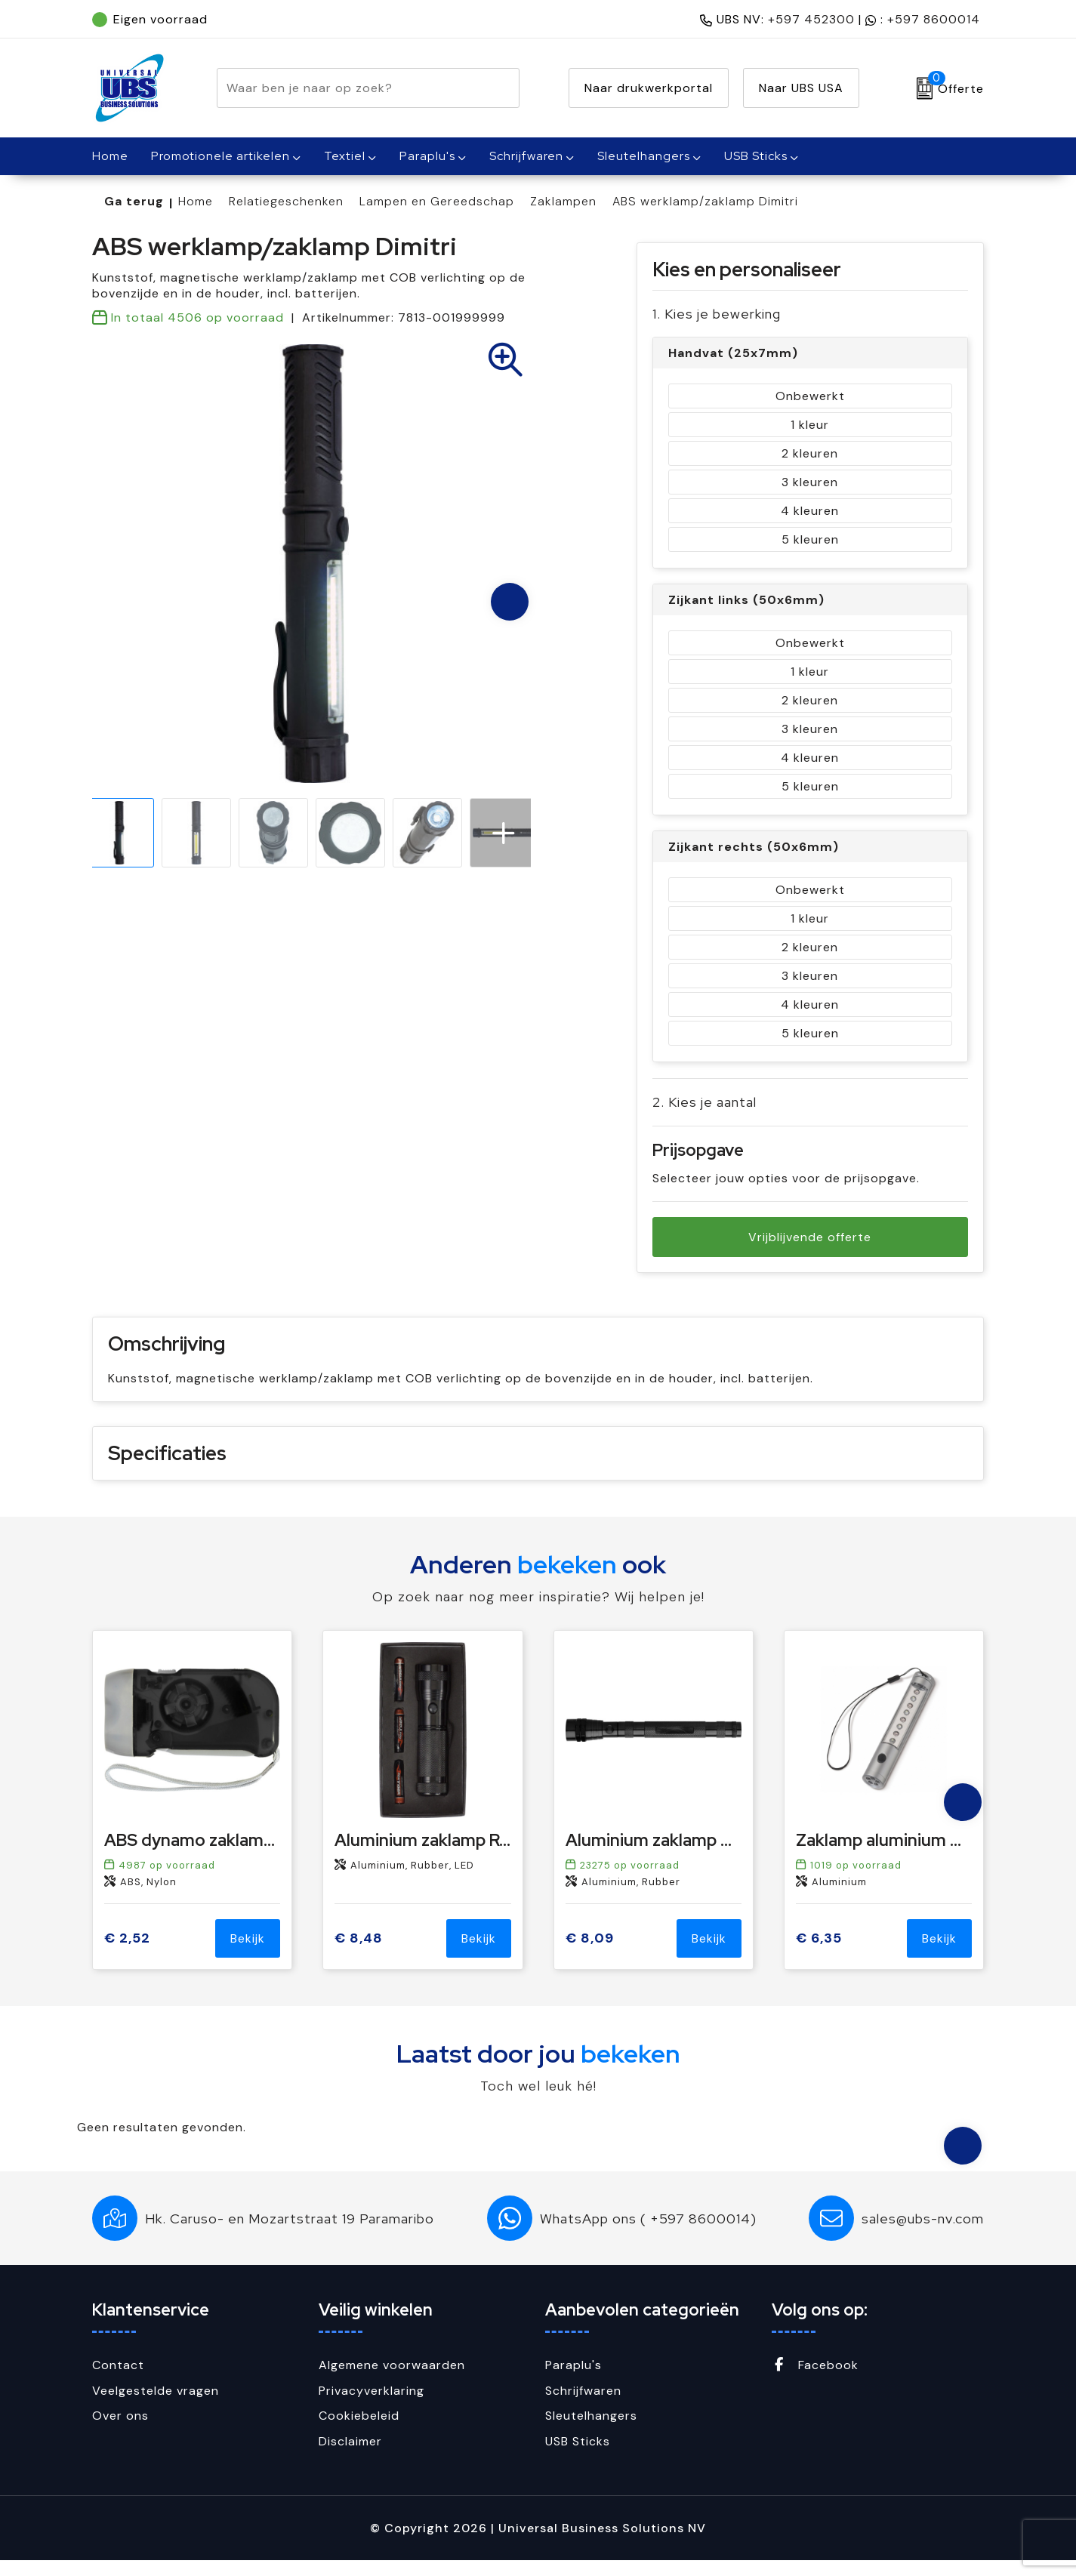 This screenshot has height=2576, width=1076. Describe the element at coordinates (933, 19) in the screenshot. I see `+597 8600014` at that location.